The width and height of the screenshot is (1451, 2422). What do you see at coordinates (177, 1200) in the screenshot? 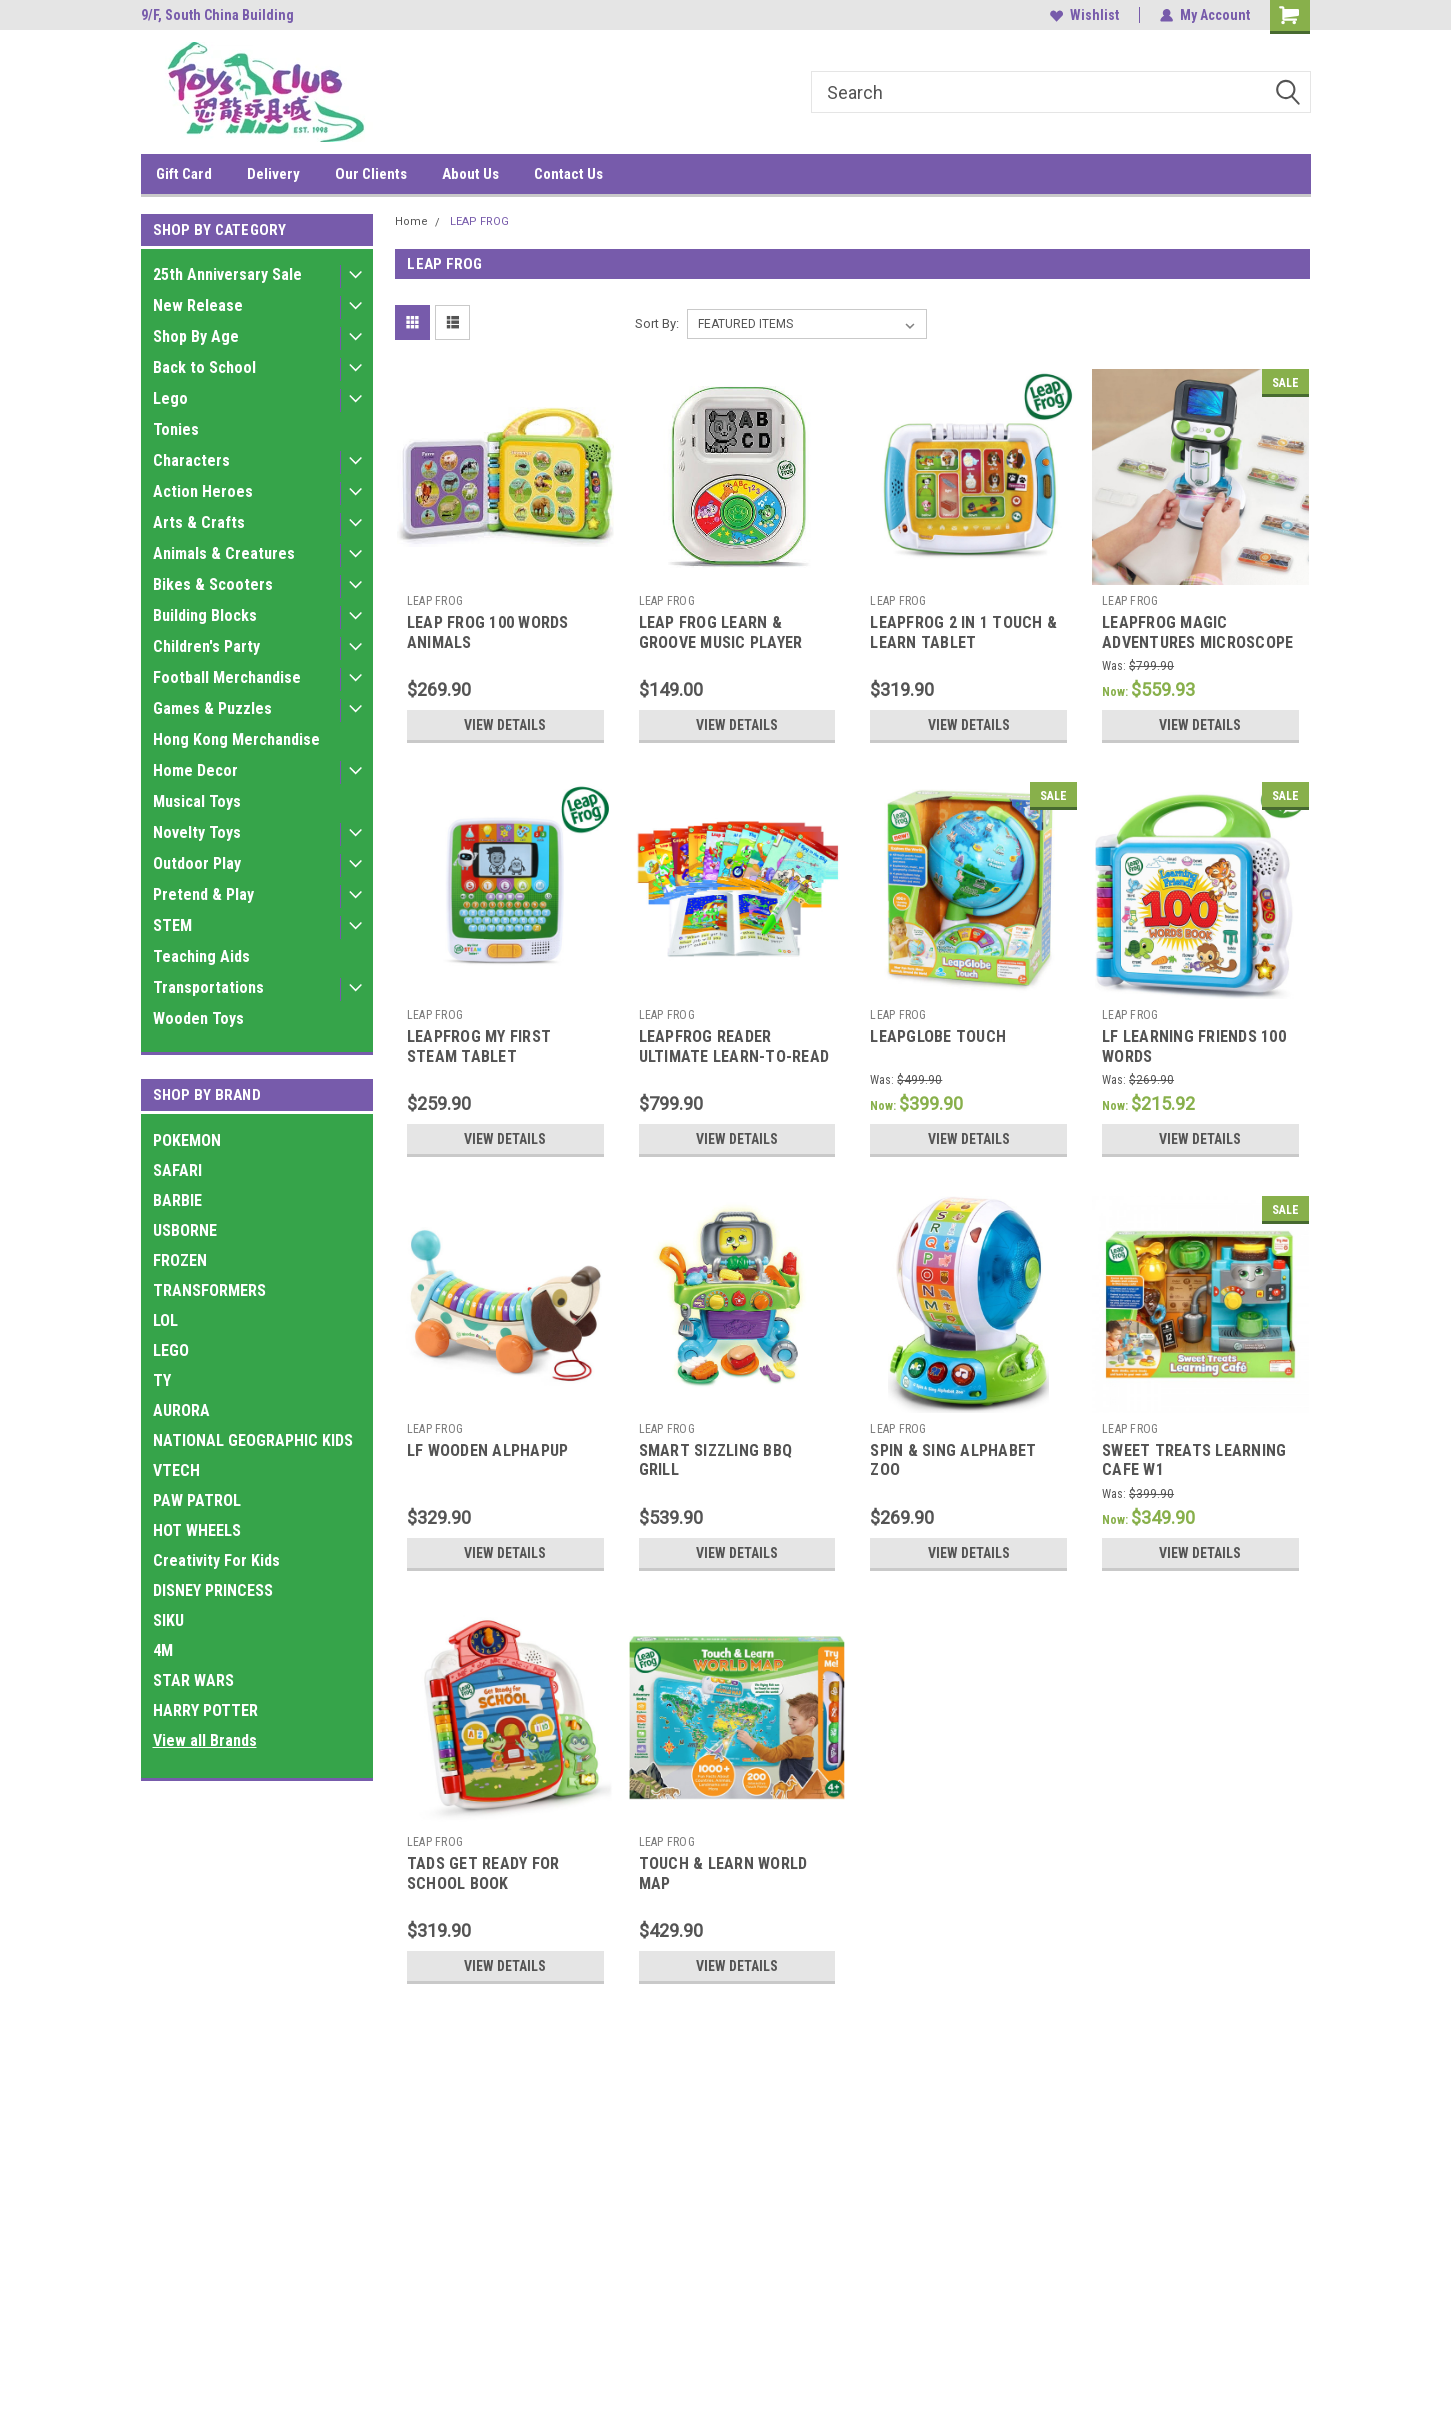
I see `BARBIE` at bounding box center [177, 1200].